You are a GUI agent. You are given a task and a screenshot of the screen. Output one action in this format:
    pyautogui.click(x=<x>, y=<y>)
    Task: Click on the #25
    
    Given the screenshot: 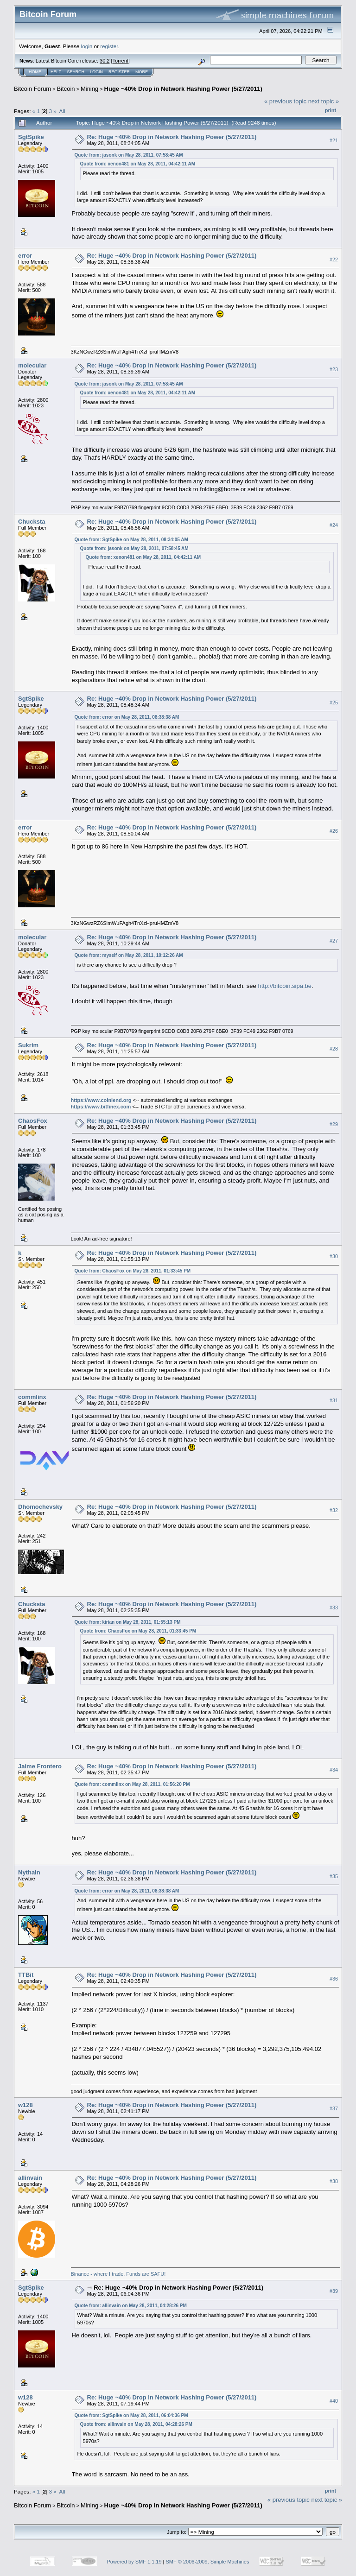 What is the action you would take?
    pyautogui.click(x=334, y=702)
    